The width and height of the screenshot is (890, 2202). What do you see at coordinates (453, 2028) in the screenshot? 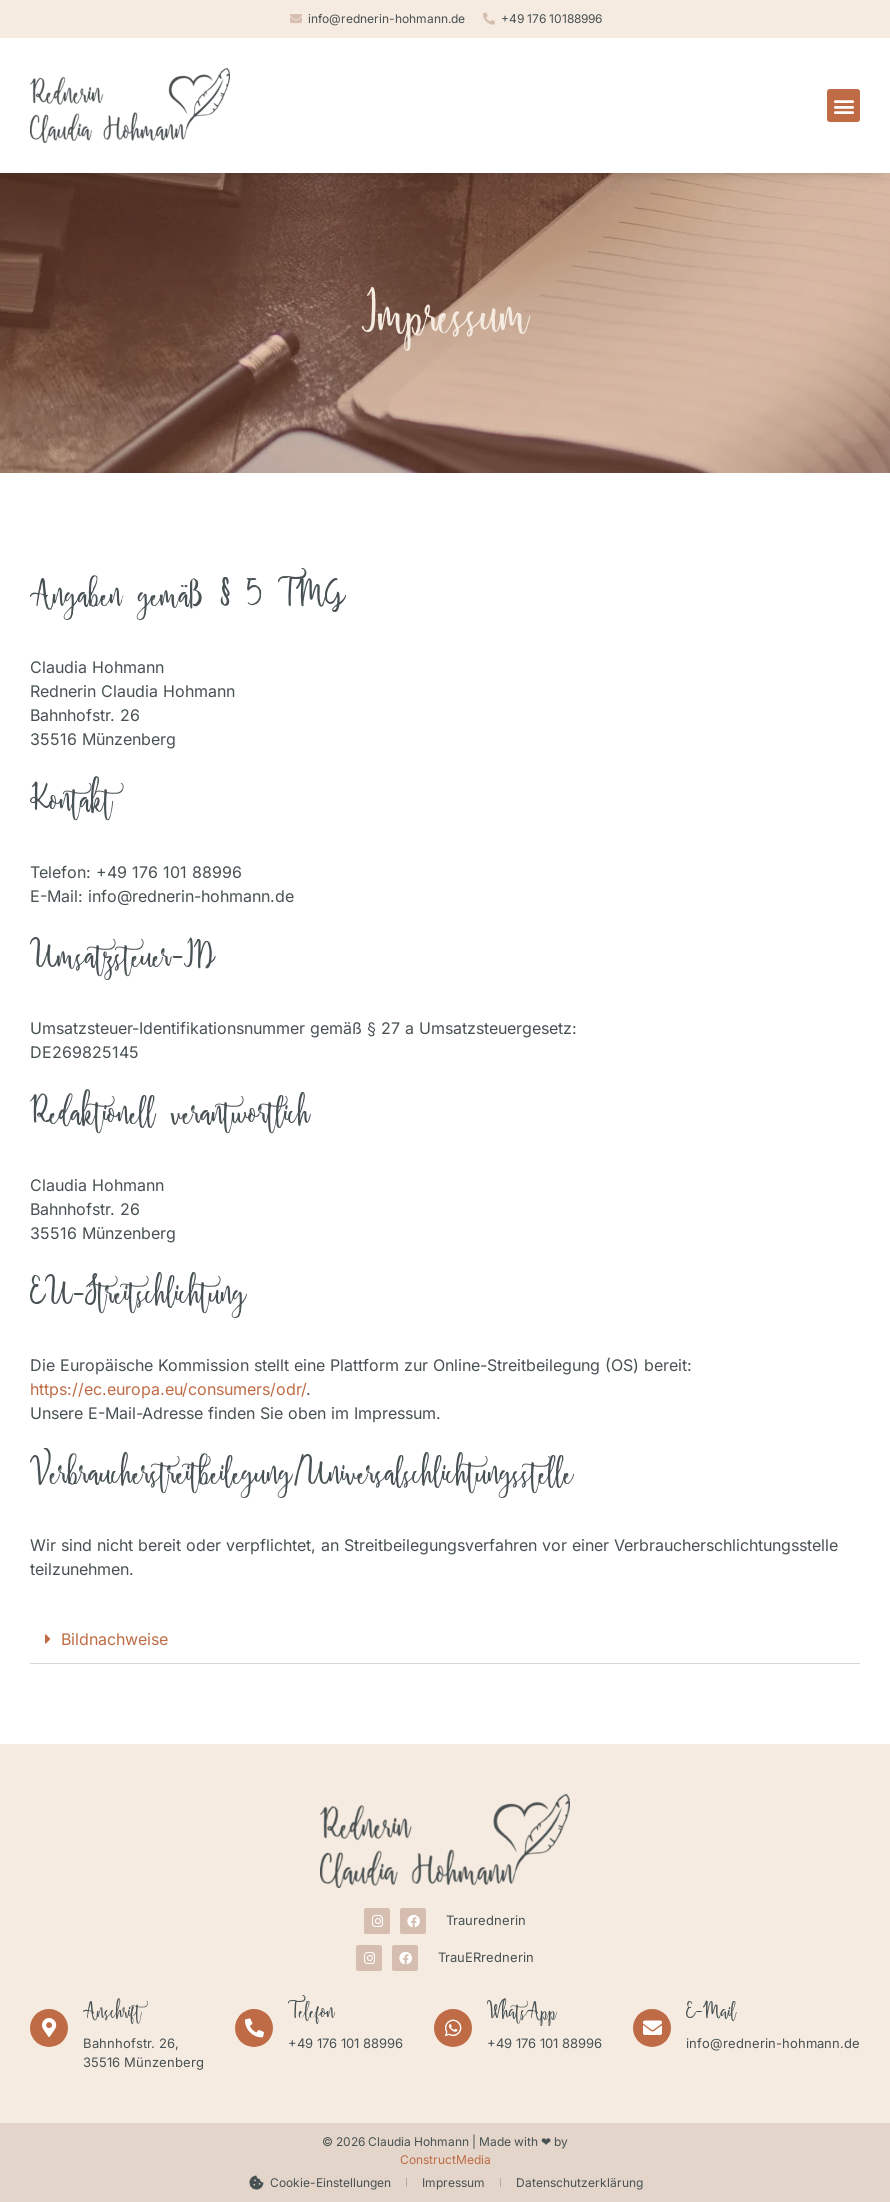
I see `[WhatsApp]` at bounding box center [453, 2028].